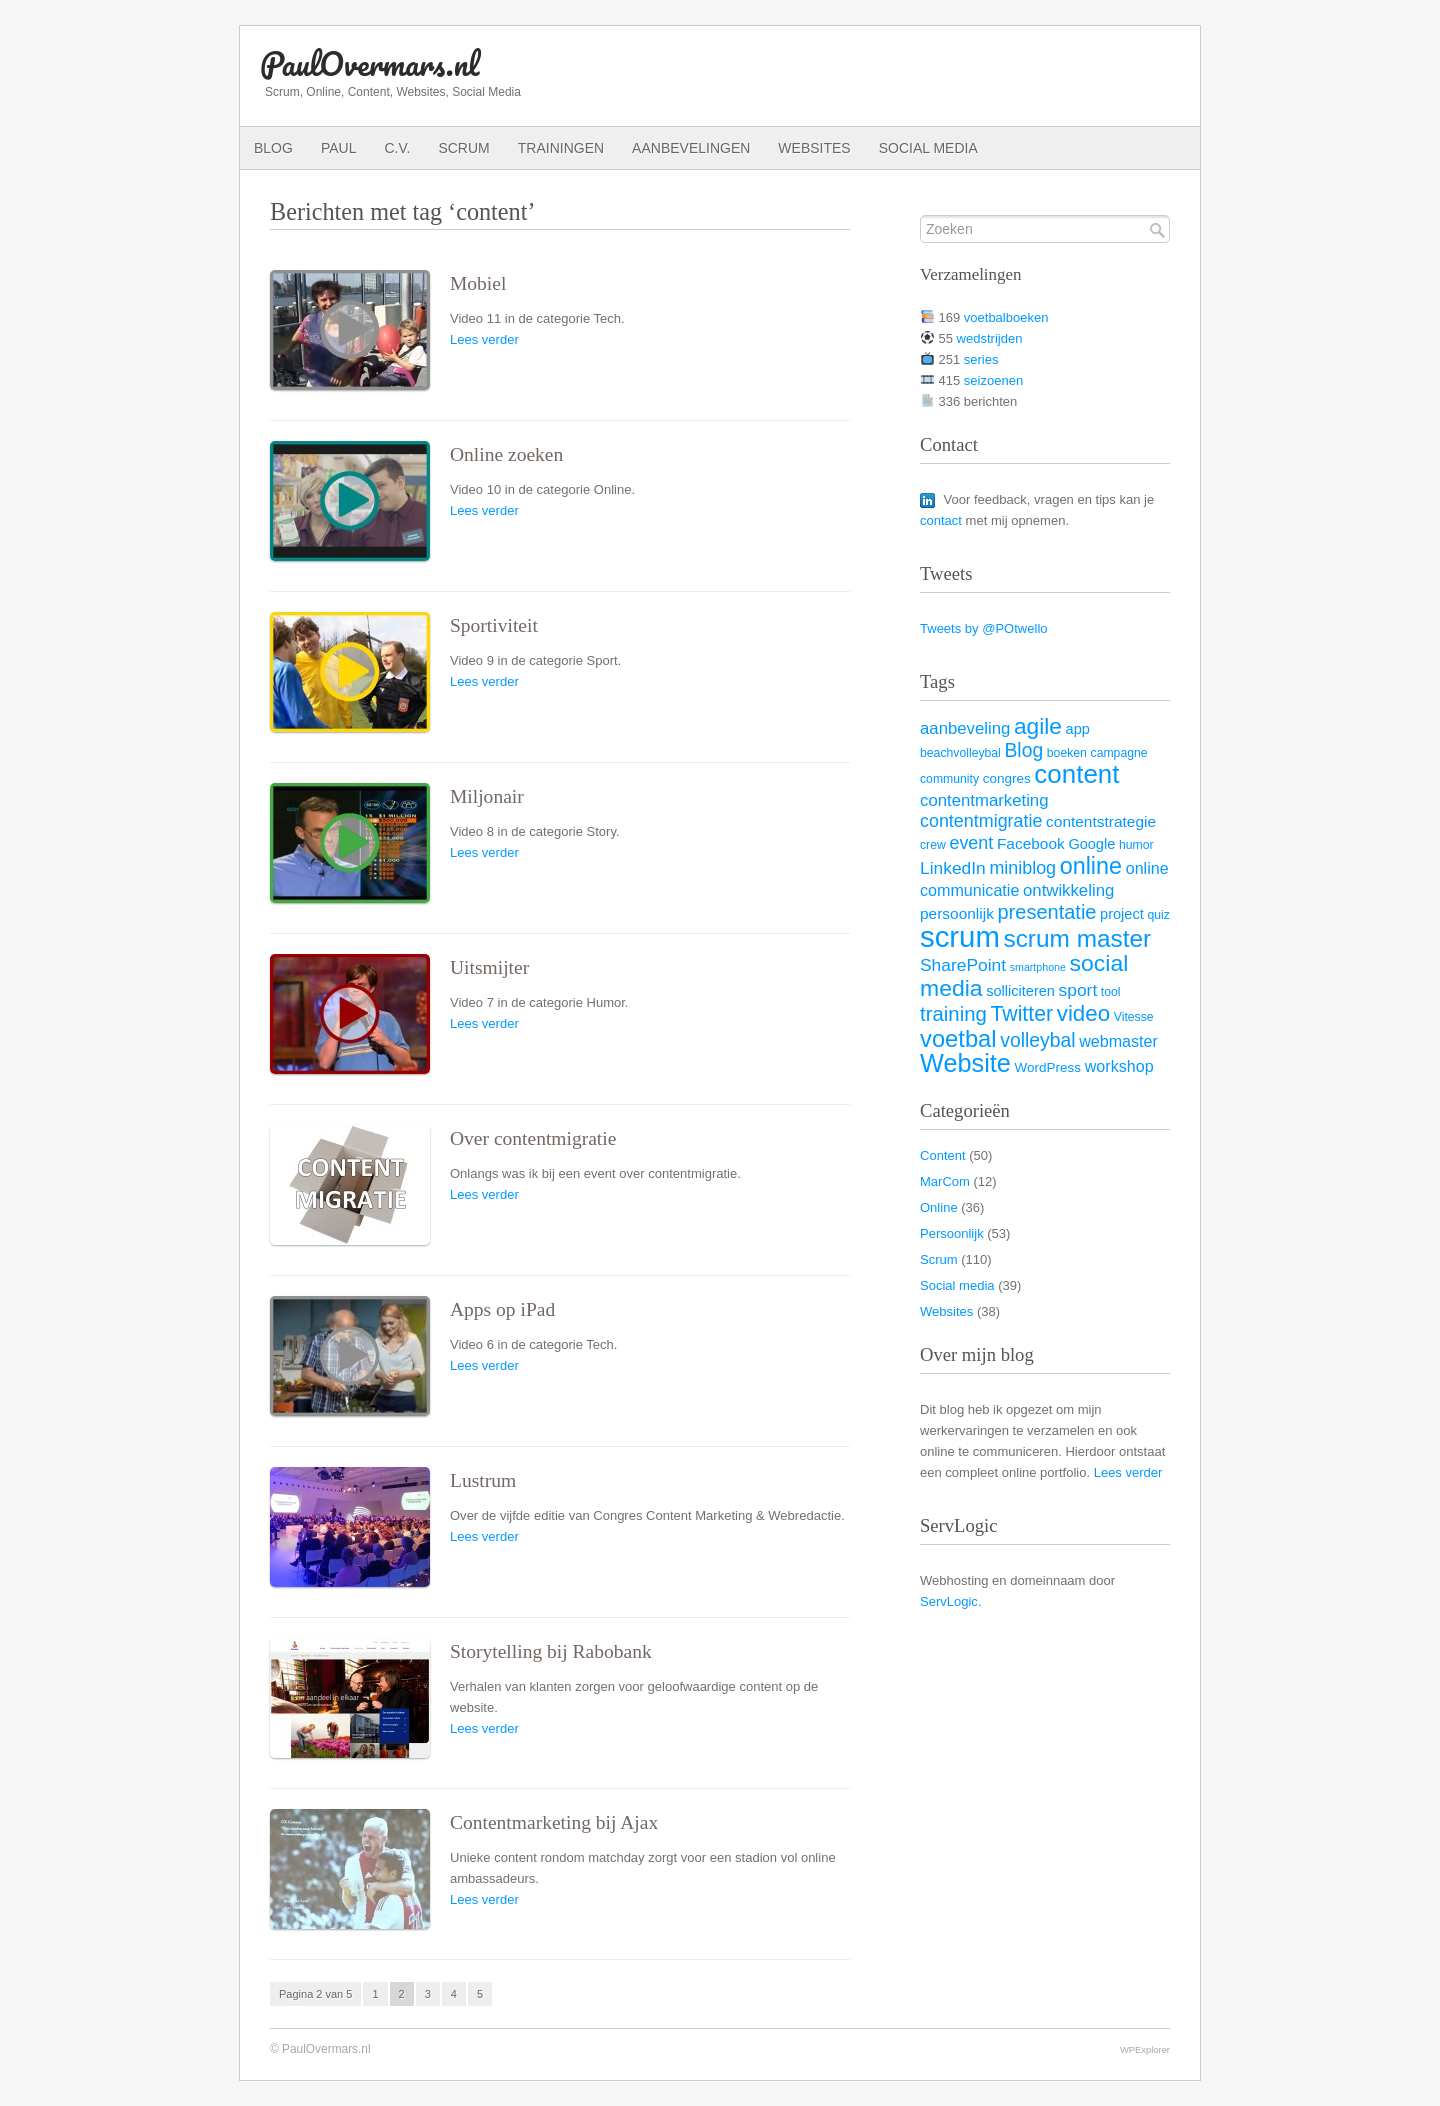 The image size is (1440, 2106). What do you see at coordinates (1022, 868) in the screenshot?
I see `miniblog [miniblog (10 items)]` at bounding box center [1022, 868].